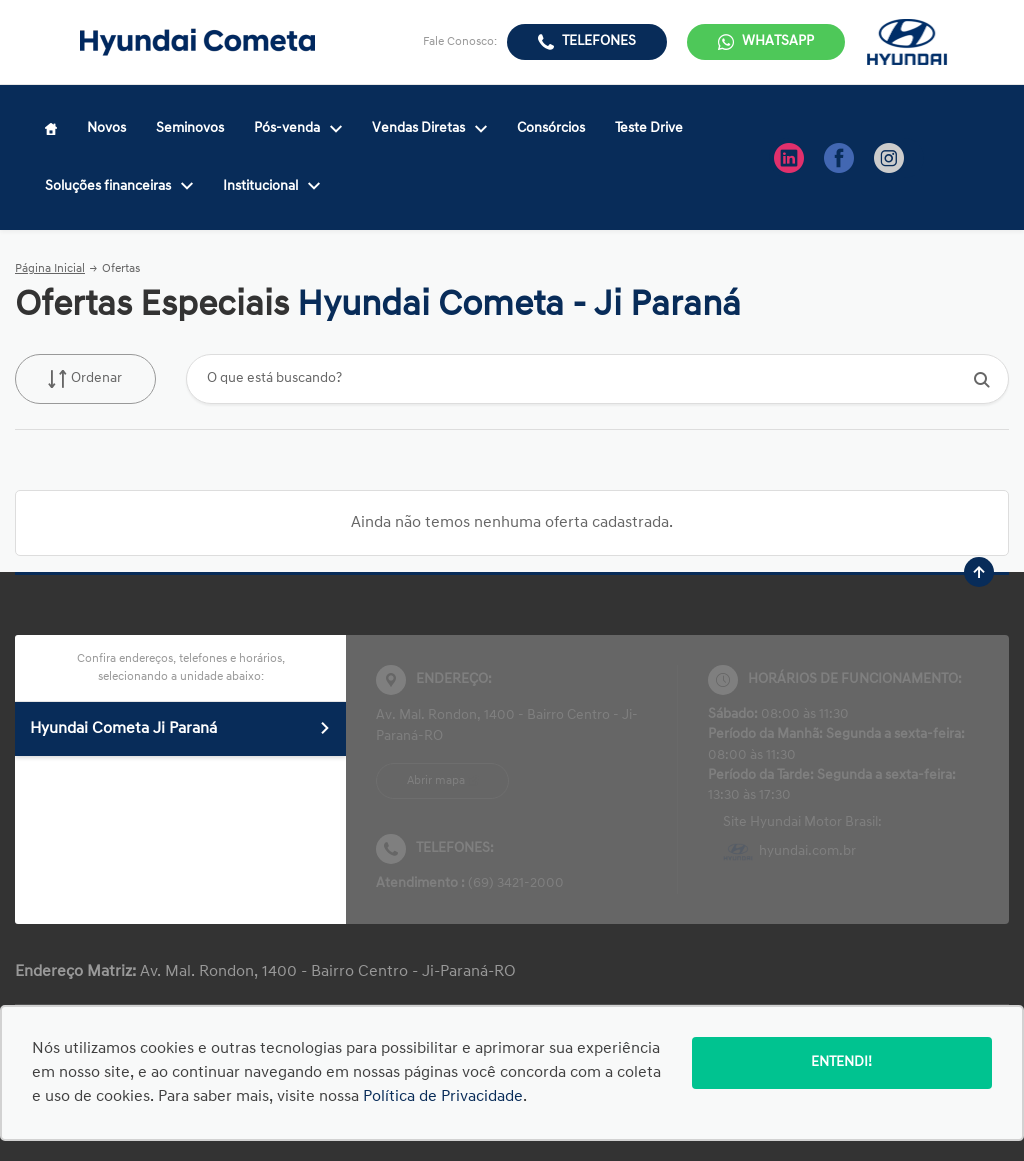 The width and height of the screenshot is (1024, 1161). Describe the element at coordinates (429, 128) in the screenshot. I see `Vendas Diretas` at that location.